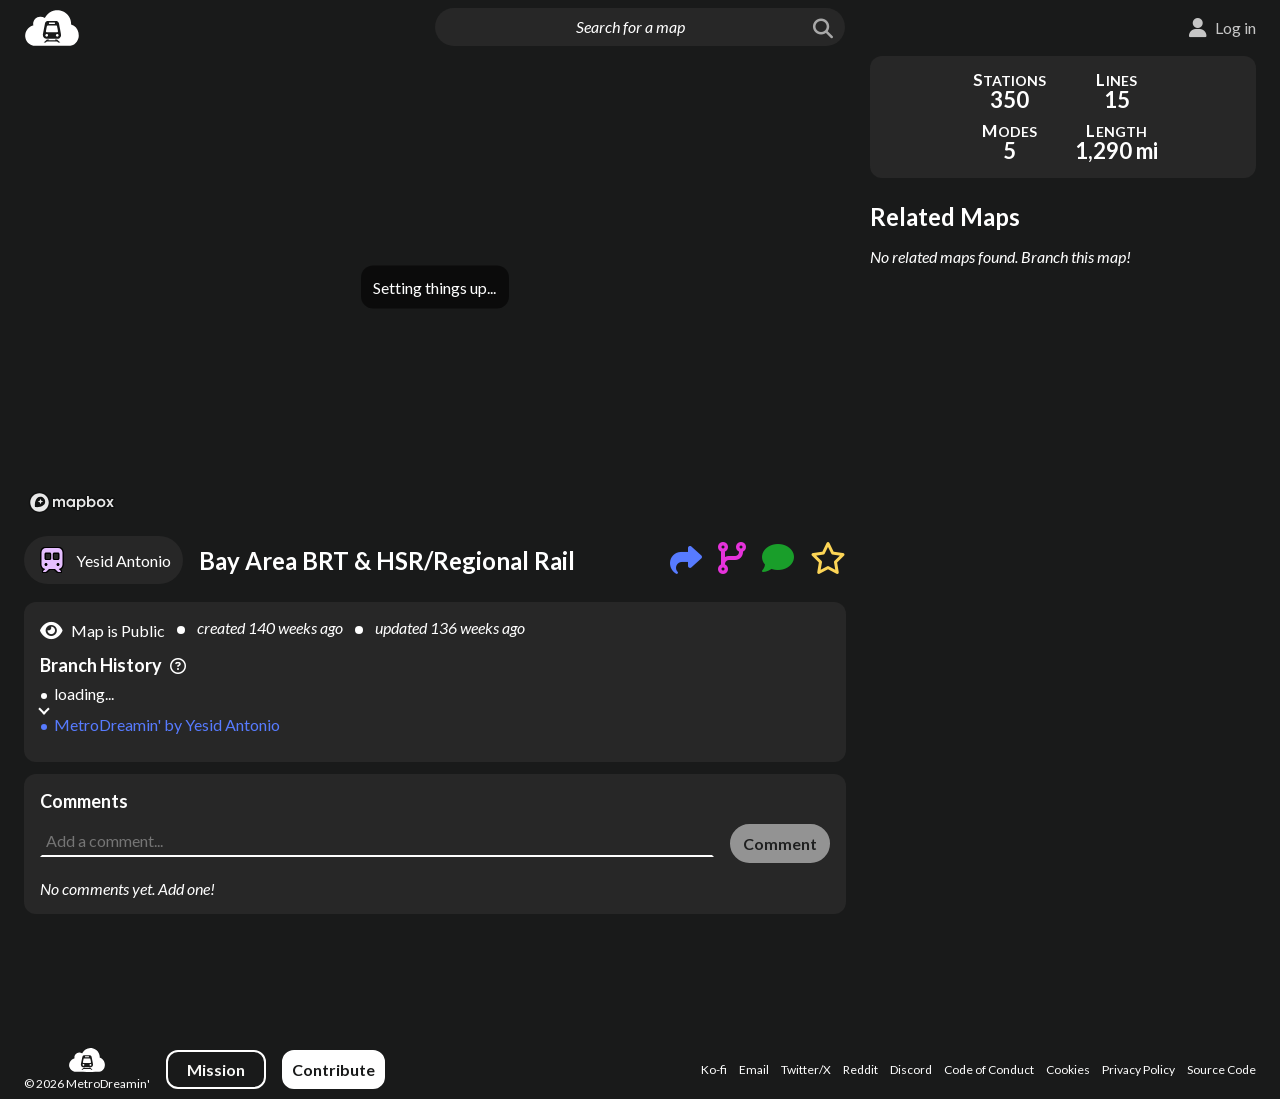 The image size is (1280, 1099). Describe the element at coordinates (1221, 1069) in the screenshot. I see `Source Code` at that location.